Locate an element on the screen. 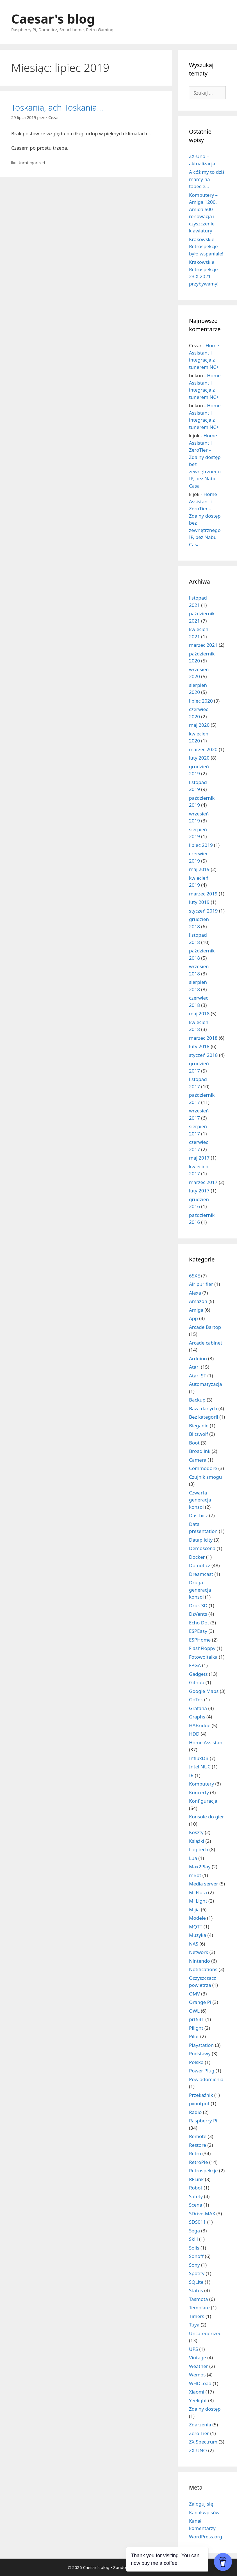 The height and width of the screenshot is (2576, 237). Kanał wpisów is located at coordinates (204, 2512).